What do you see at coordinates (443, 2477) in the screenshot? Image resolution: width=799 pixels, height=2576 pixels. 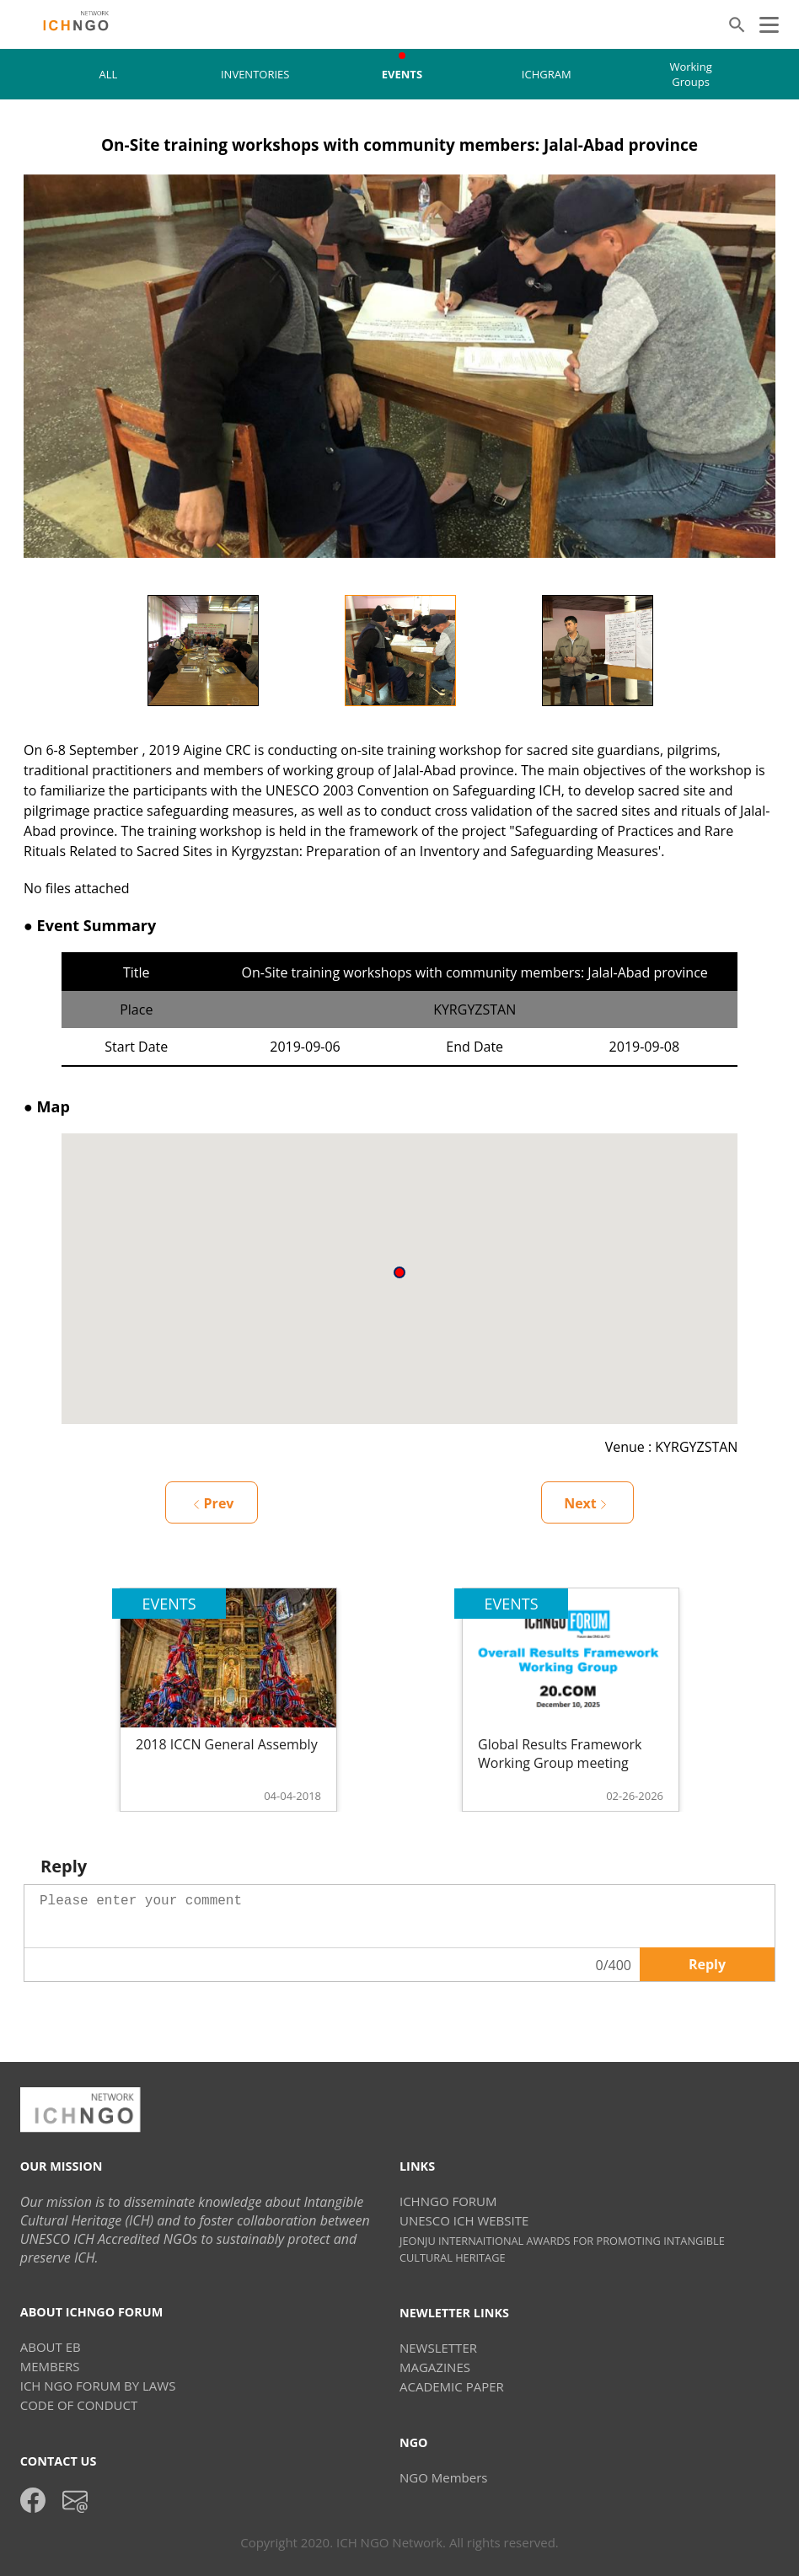 I see `NGO Members` at bounding box center [443, 2477].